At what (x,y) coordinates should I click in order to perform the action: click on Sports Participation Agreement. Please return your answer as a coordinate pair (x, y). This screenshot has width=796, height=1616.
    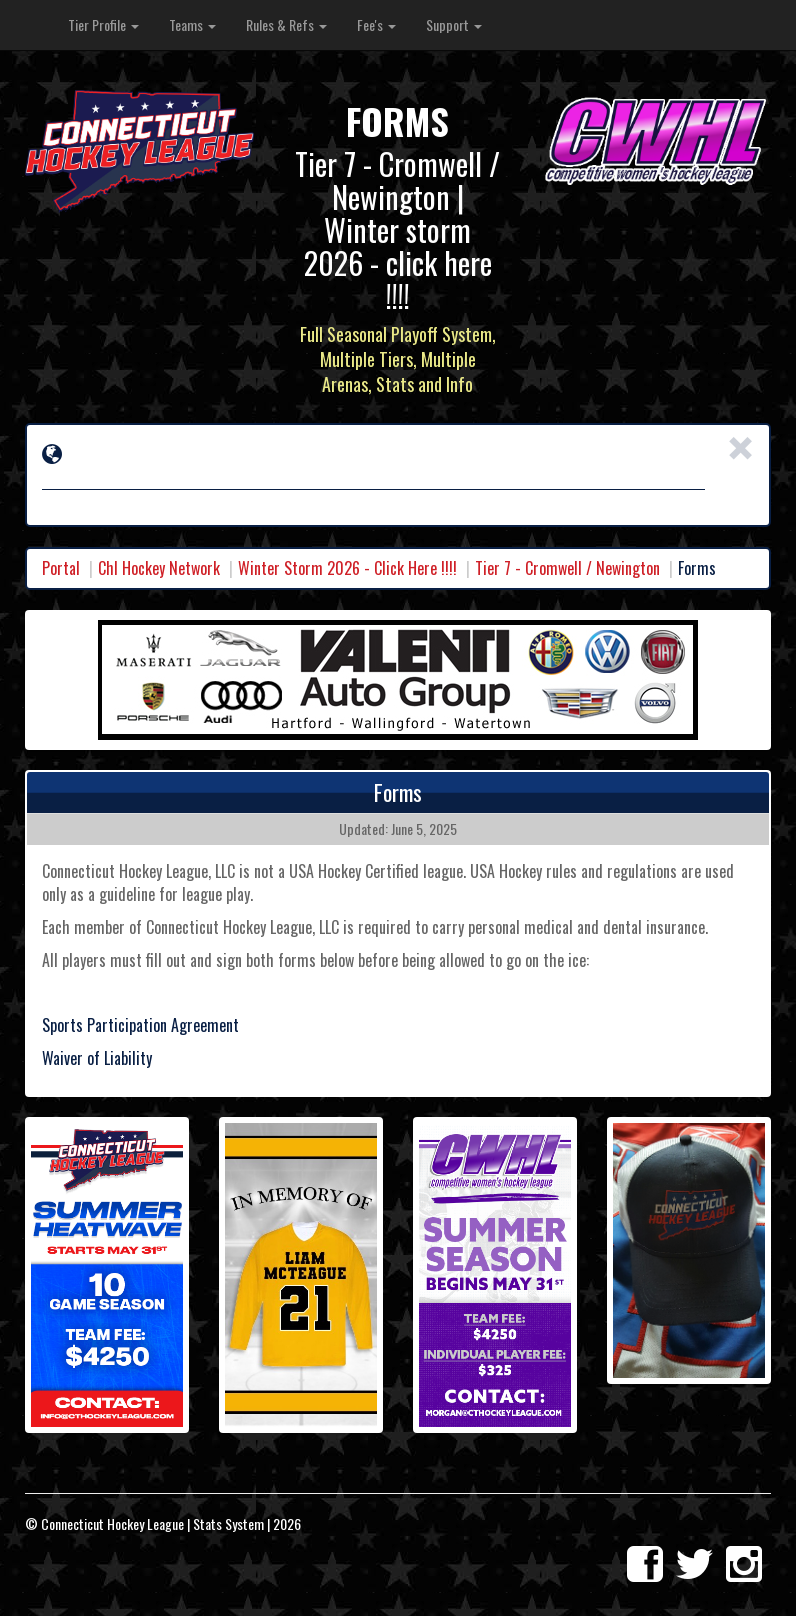
    Looking at the image, I should click on (140, 1025).